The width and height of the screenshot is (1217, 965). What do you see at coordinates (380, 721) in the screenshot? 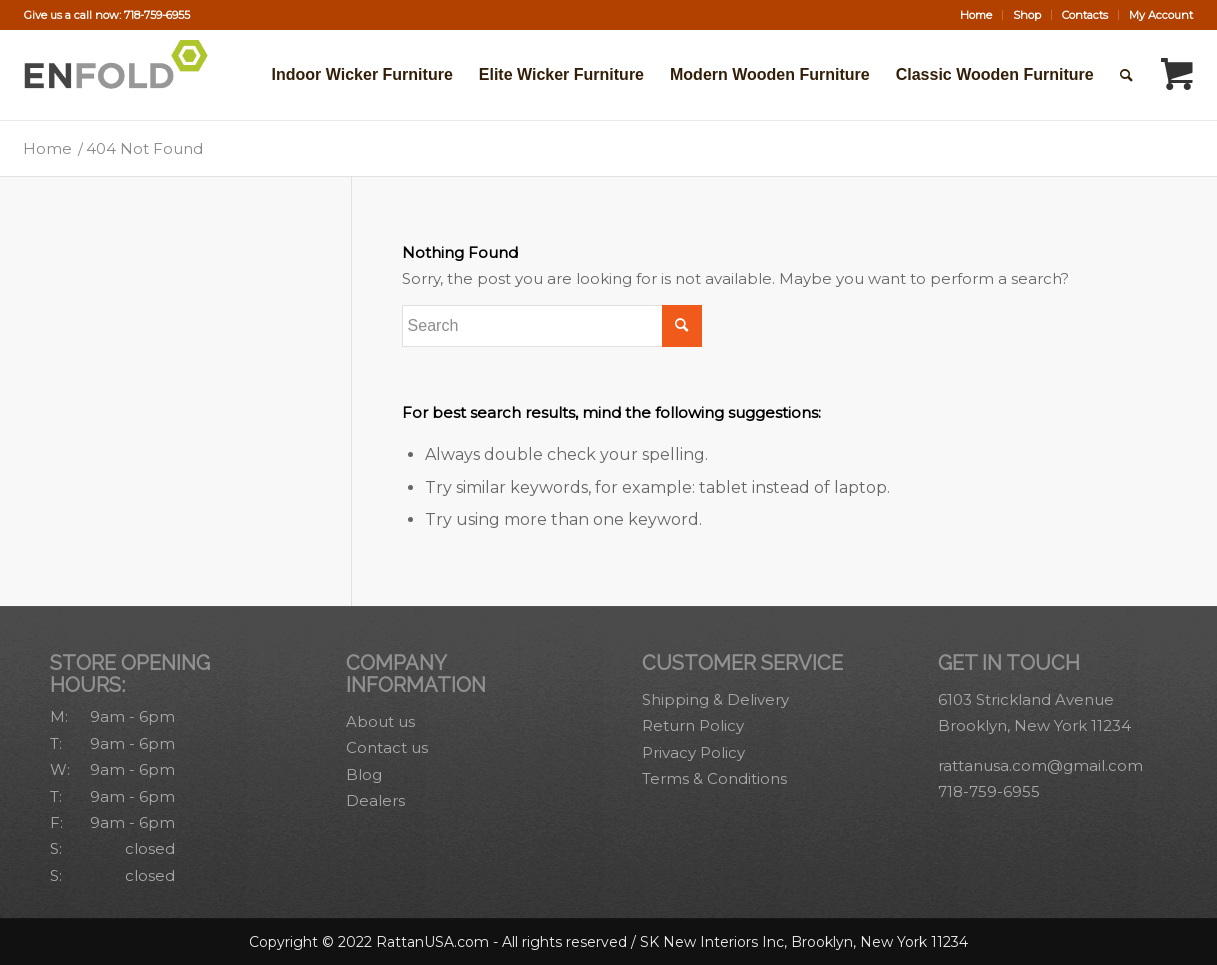
I see `About us` at bounding box center [380, 721].